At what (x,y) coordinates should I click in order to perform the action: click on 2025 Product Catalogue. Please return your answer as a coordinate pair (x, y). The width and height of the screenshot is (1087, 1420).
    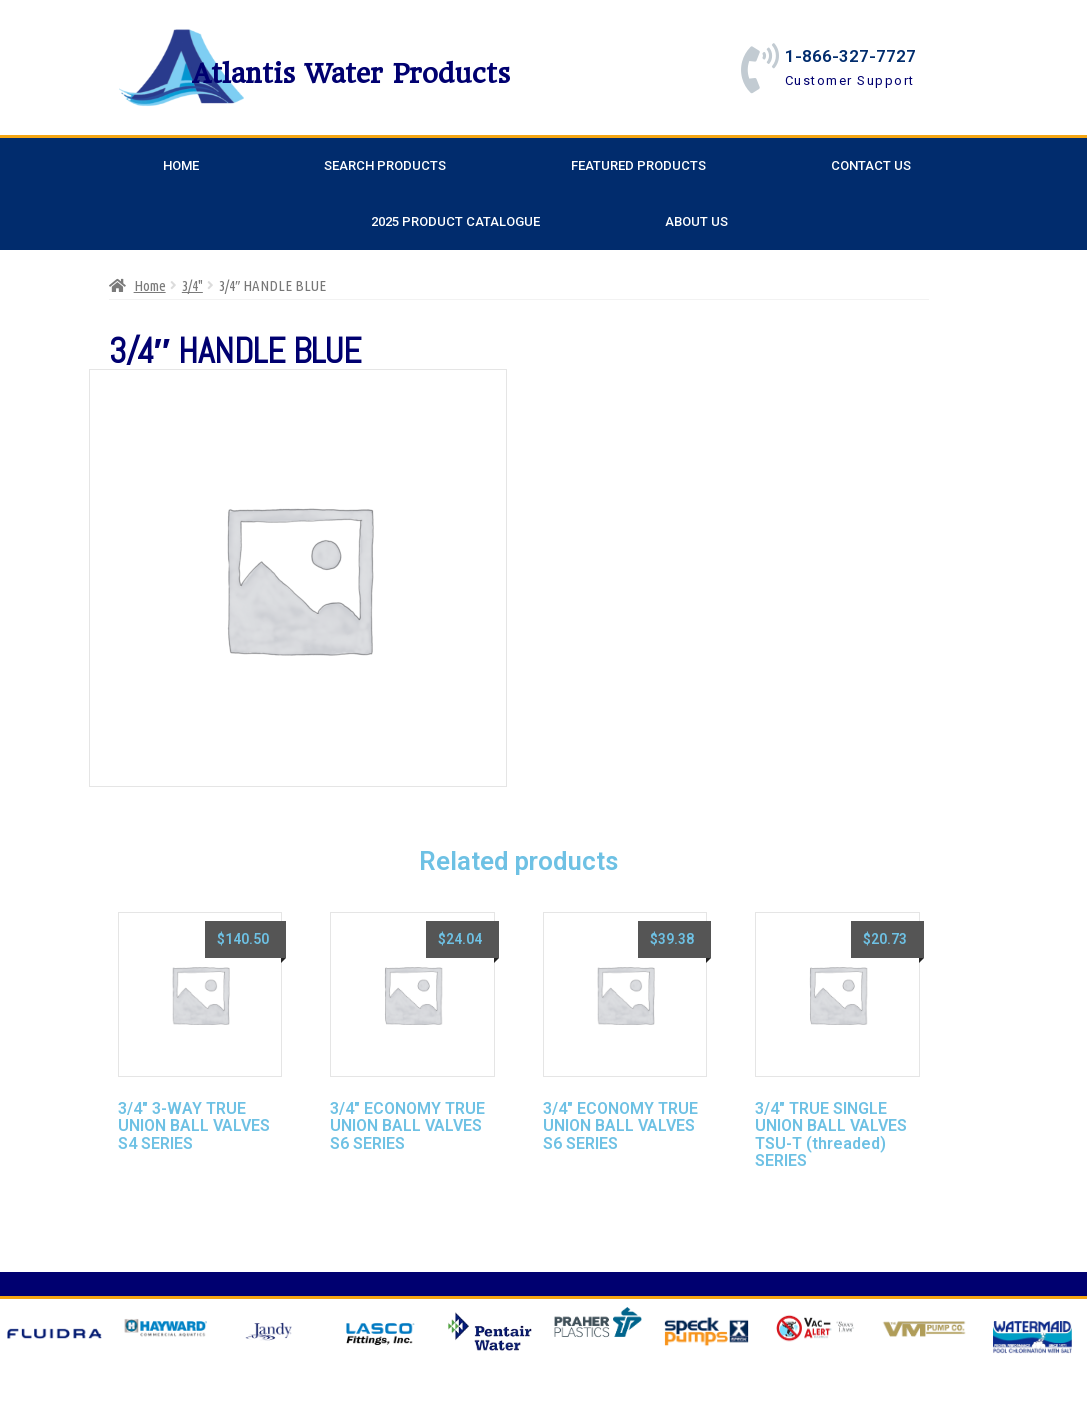
    Looking at the image, I should click on (455, 221).